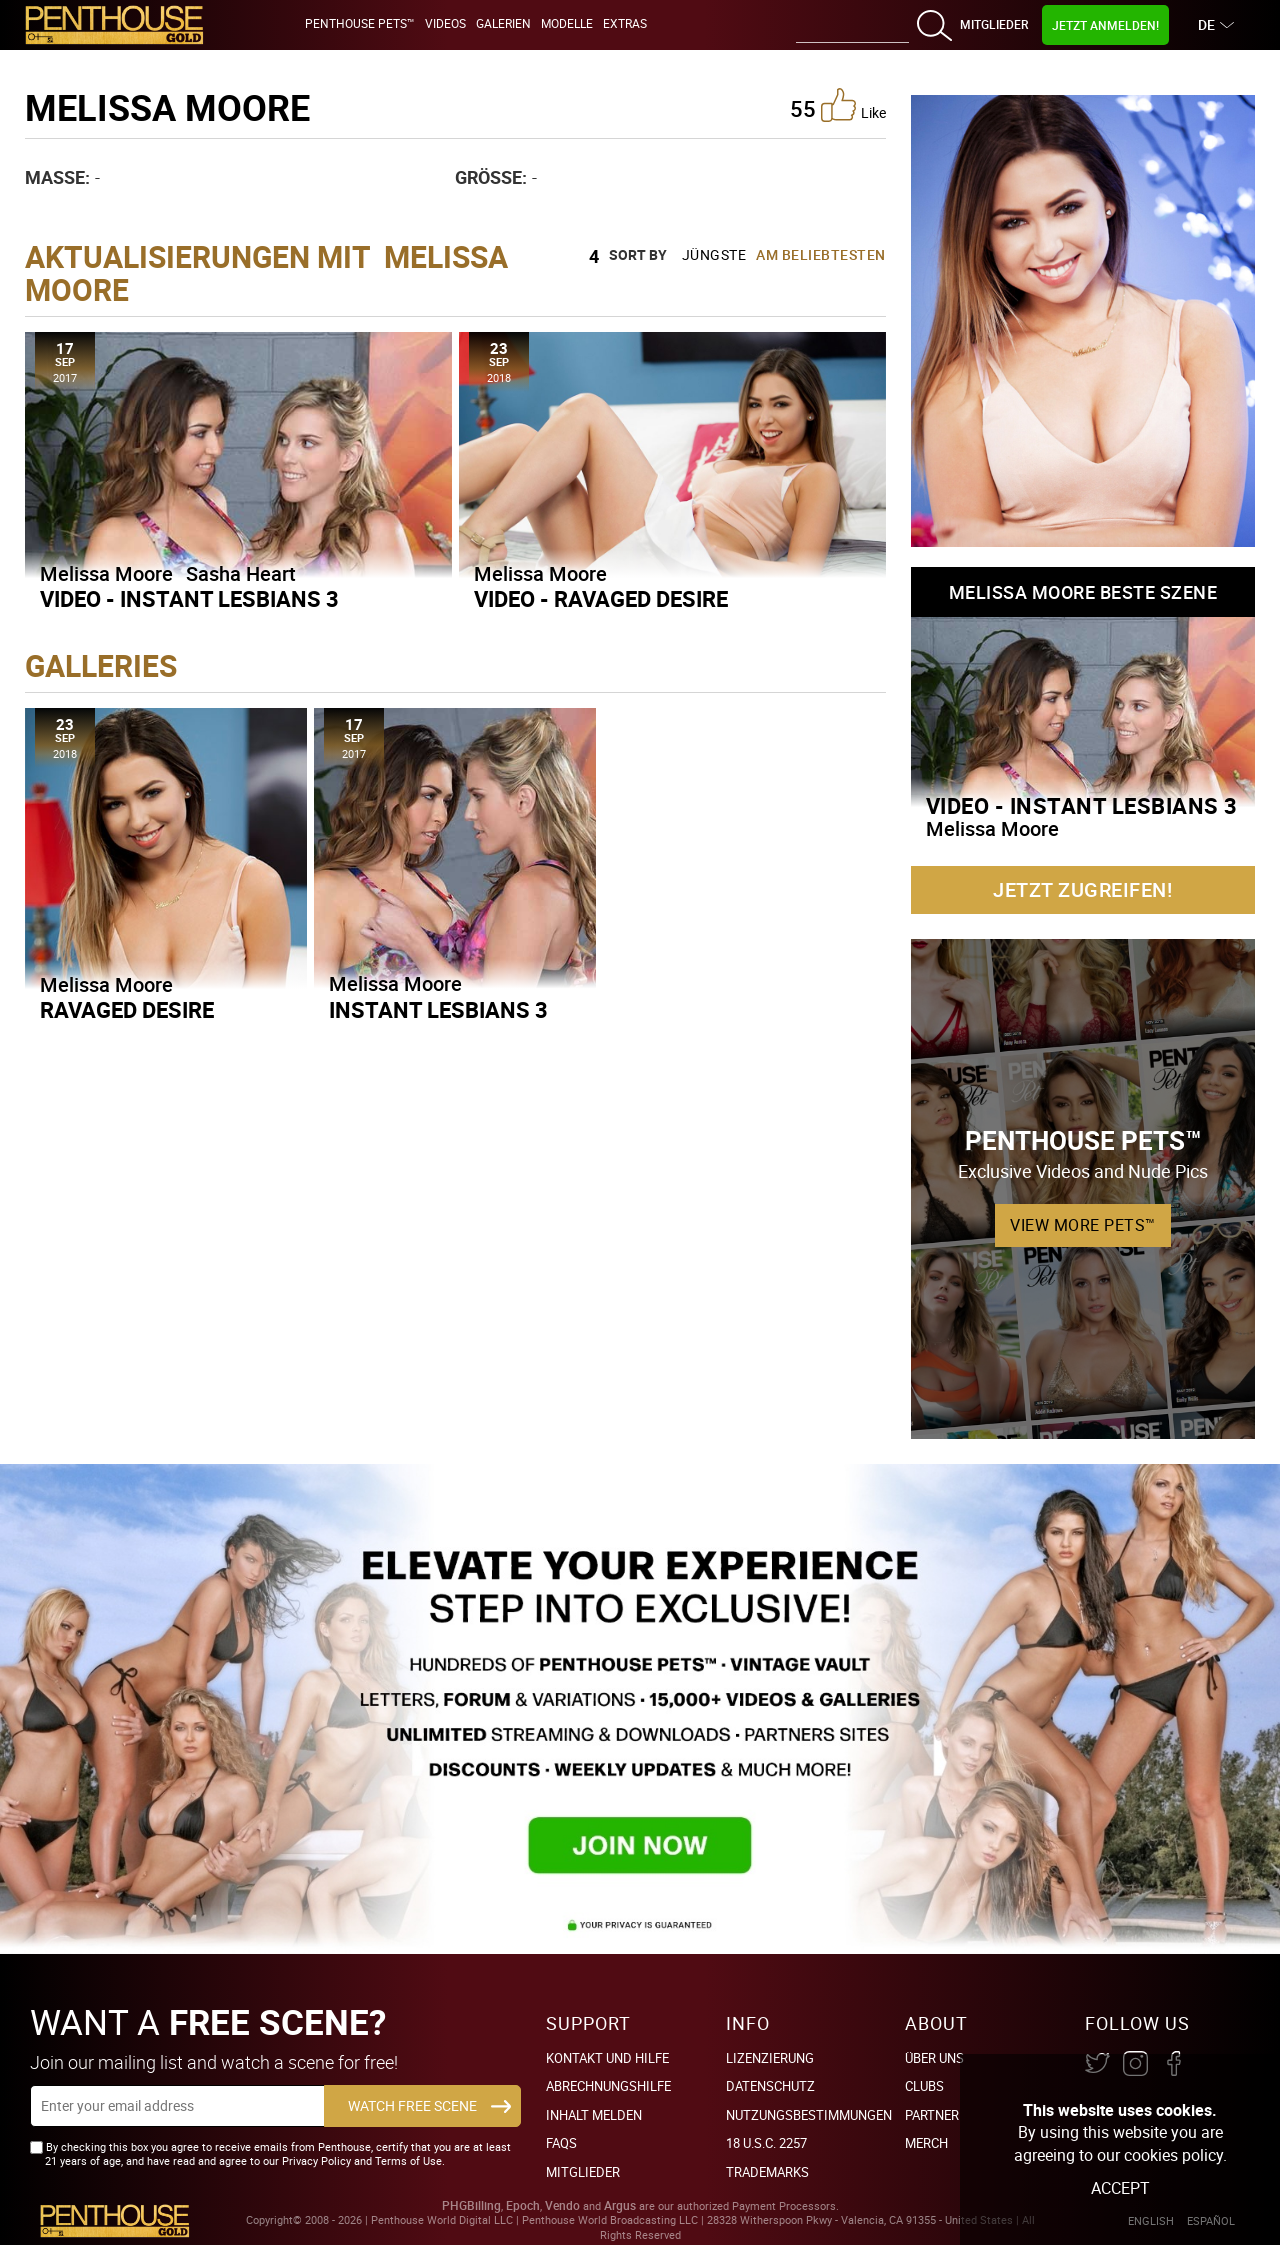 This screenshot has width=1280, height=2245. I want to click on 18 U.S.C. 2257, so click(766, 2143).